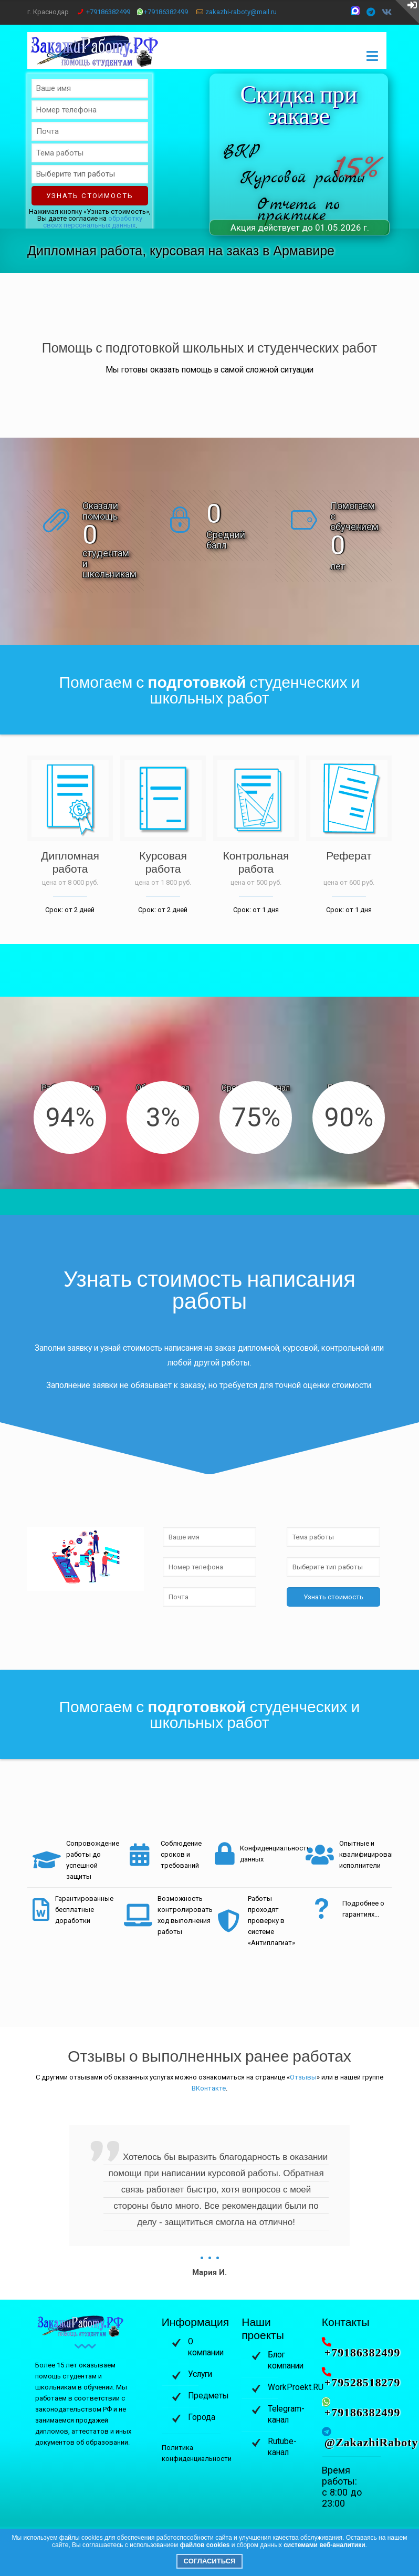 The height and width of the screenshot is (2576, 419). What do you see at coordinates (205, 2545) in the screenshot?
I see `файлов cookies` at bounding box center [205, 2545].